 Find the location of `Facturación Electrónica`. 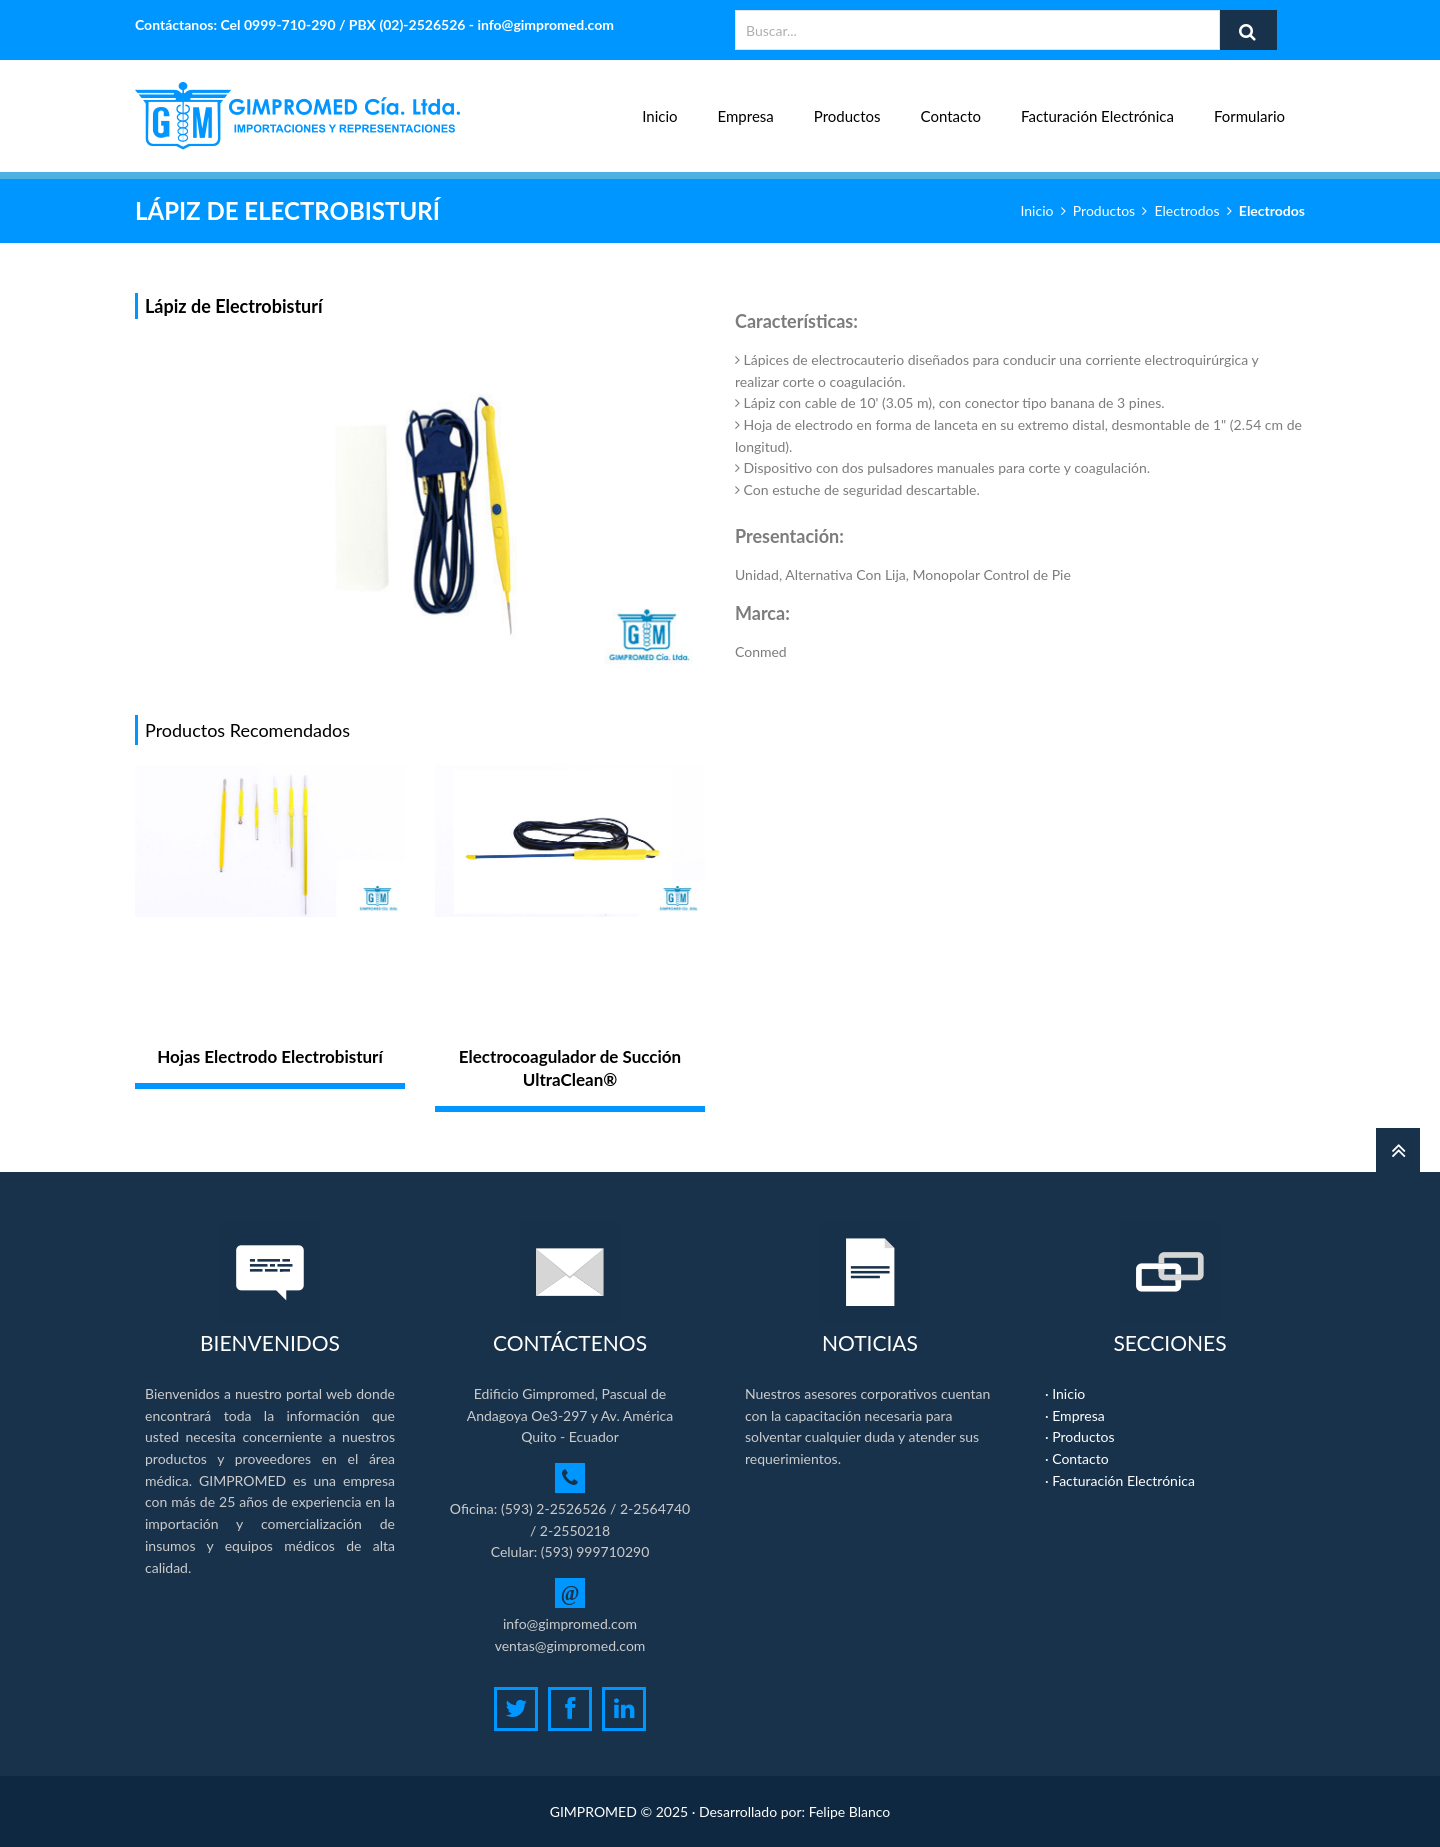

Facturación Electrónica is located at coordinates (1097, 105).